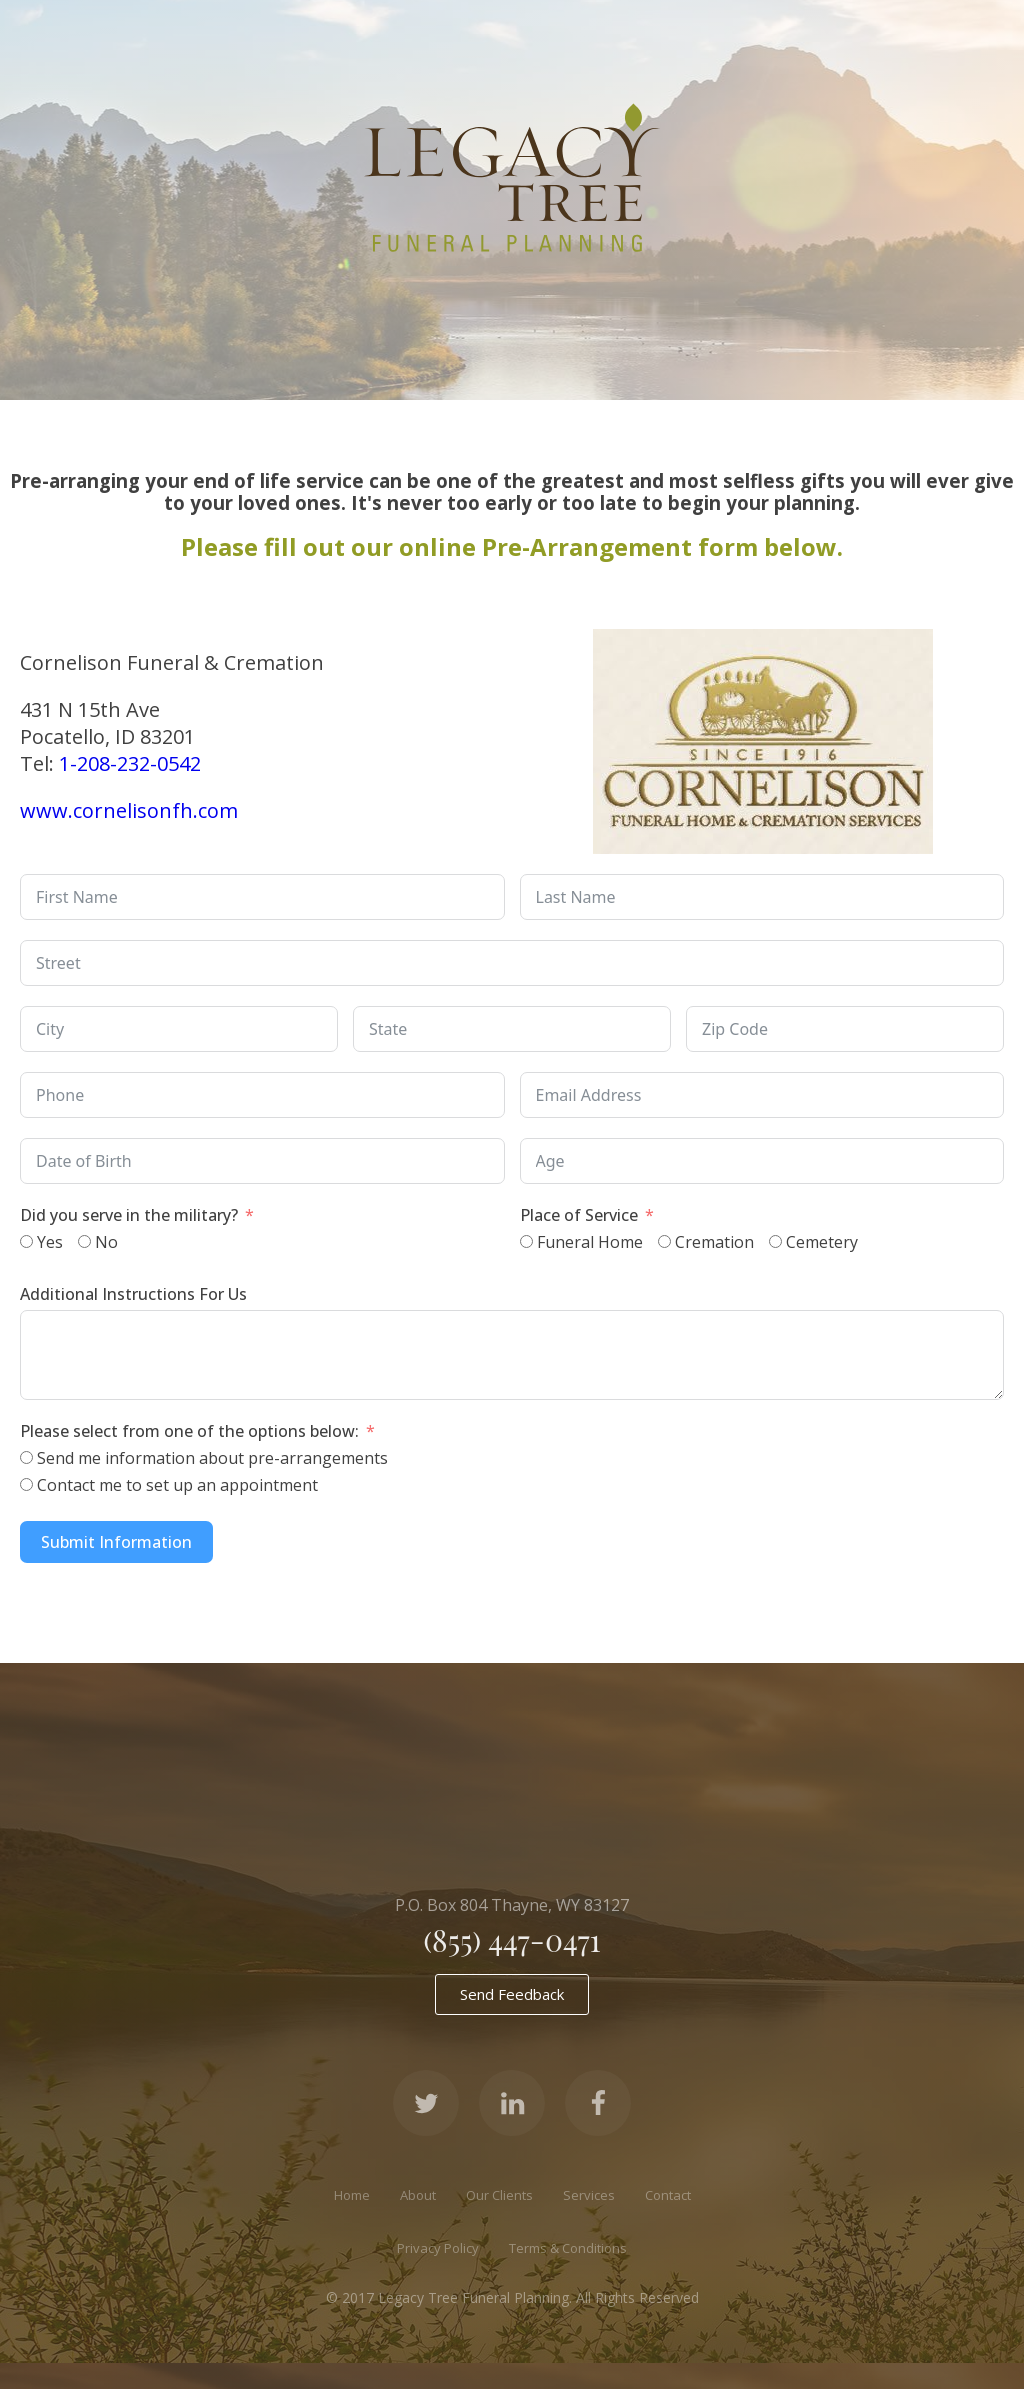 The width and height of the screenshot is (1024, 2389). Describe the element at coordinates (526, 1241) in the screenshot. I see `[Funeral Home]` at that location.